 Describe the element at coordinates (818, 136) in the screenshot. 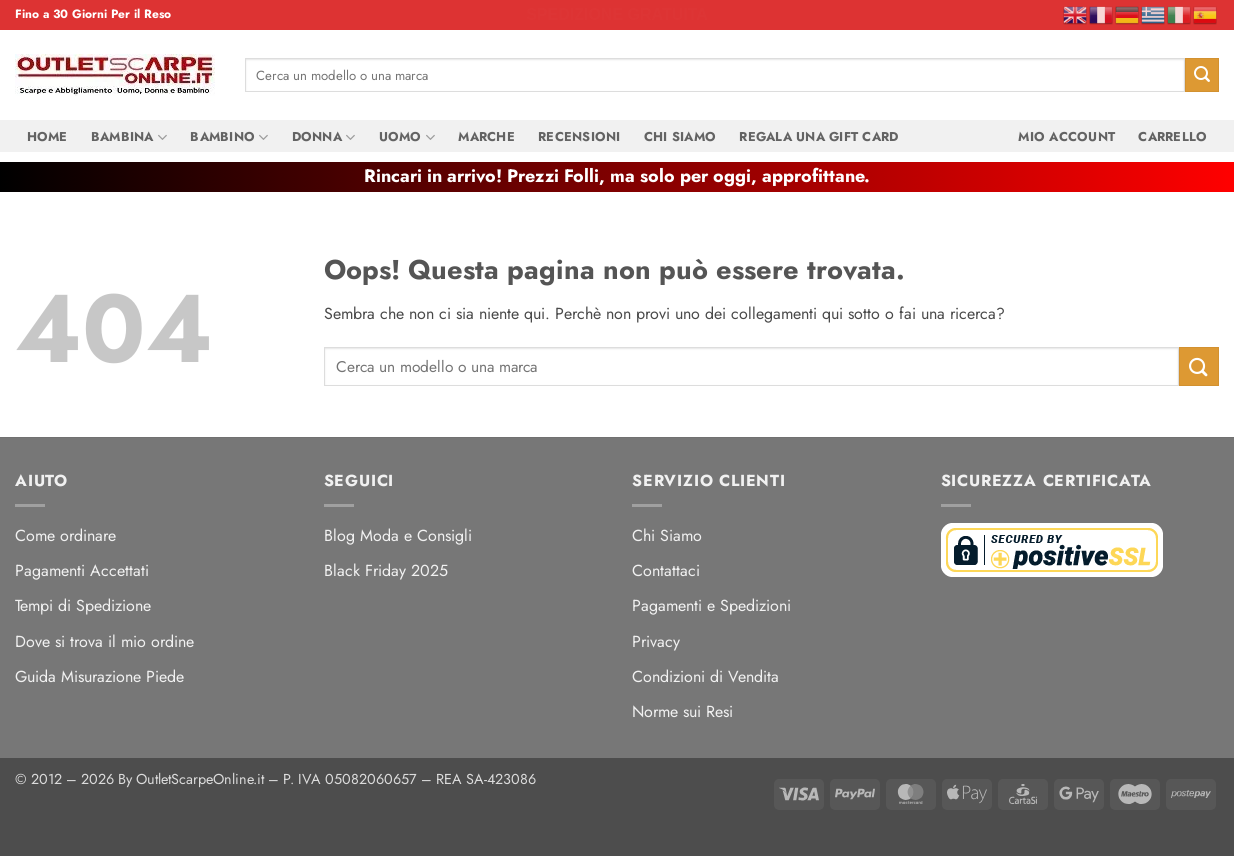

I see `Regala una Gift Card` at that location.